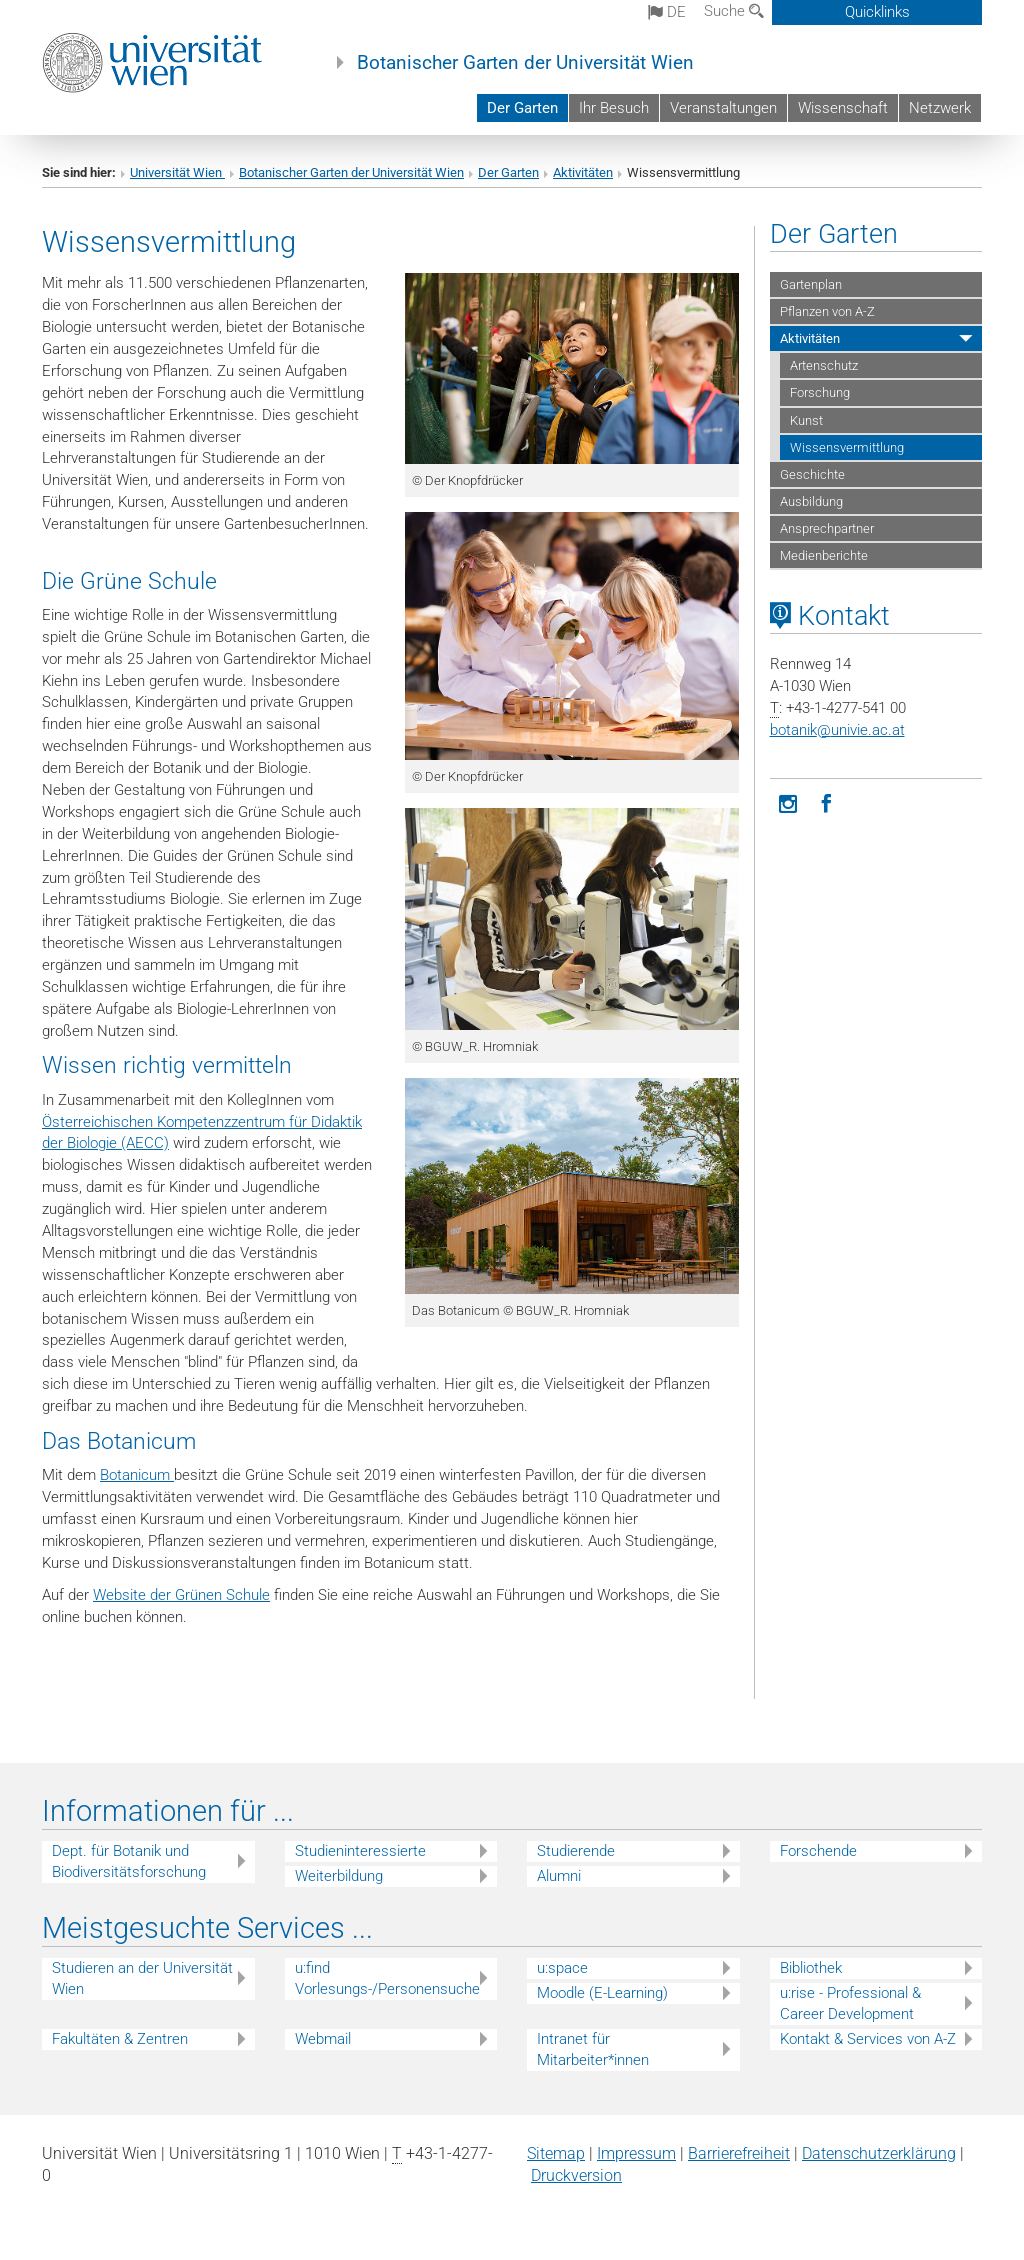 The height and width of the screenshot is (2260, 1024). What do you see at coordinates (824, 365) in the screenshot?
I see `Artenschutz` at bounding box center [824, 365].